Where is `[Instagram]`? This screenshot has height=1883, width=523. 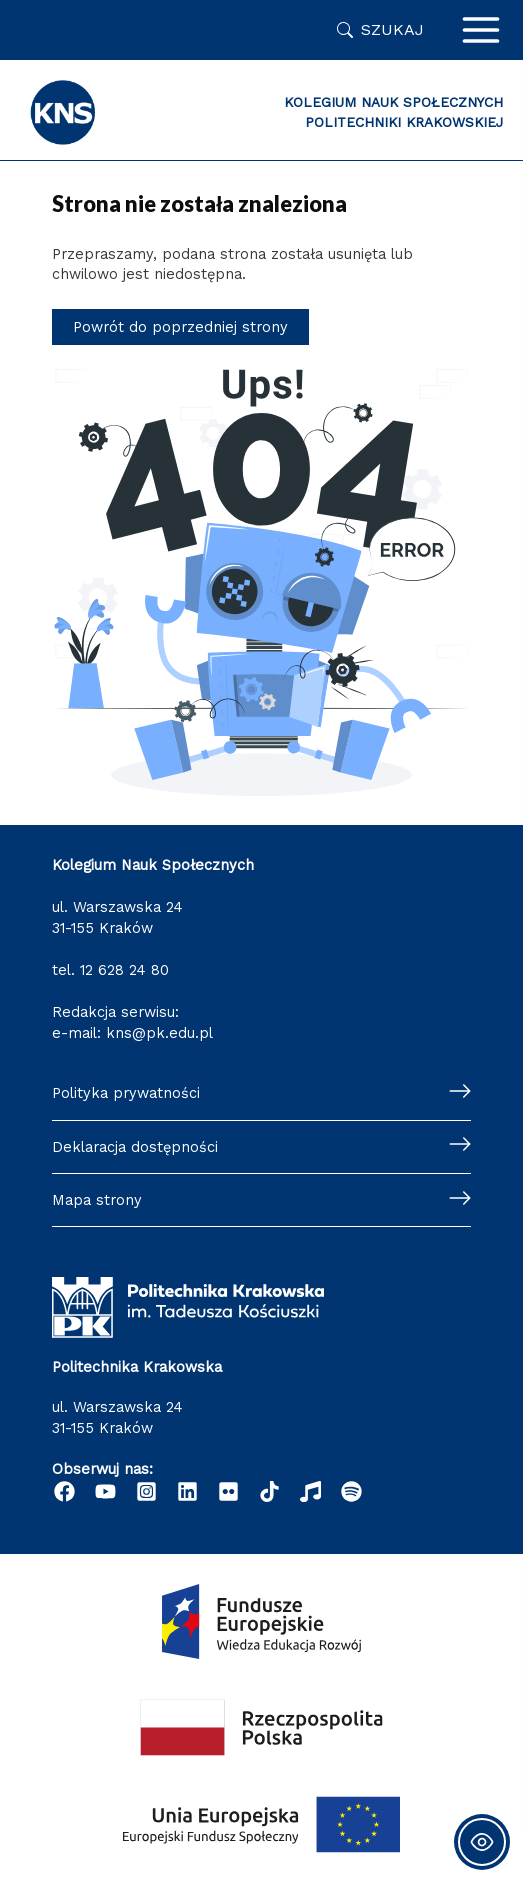
[Instagram] is located at coordinates (146, 1491).